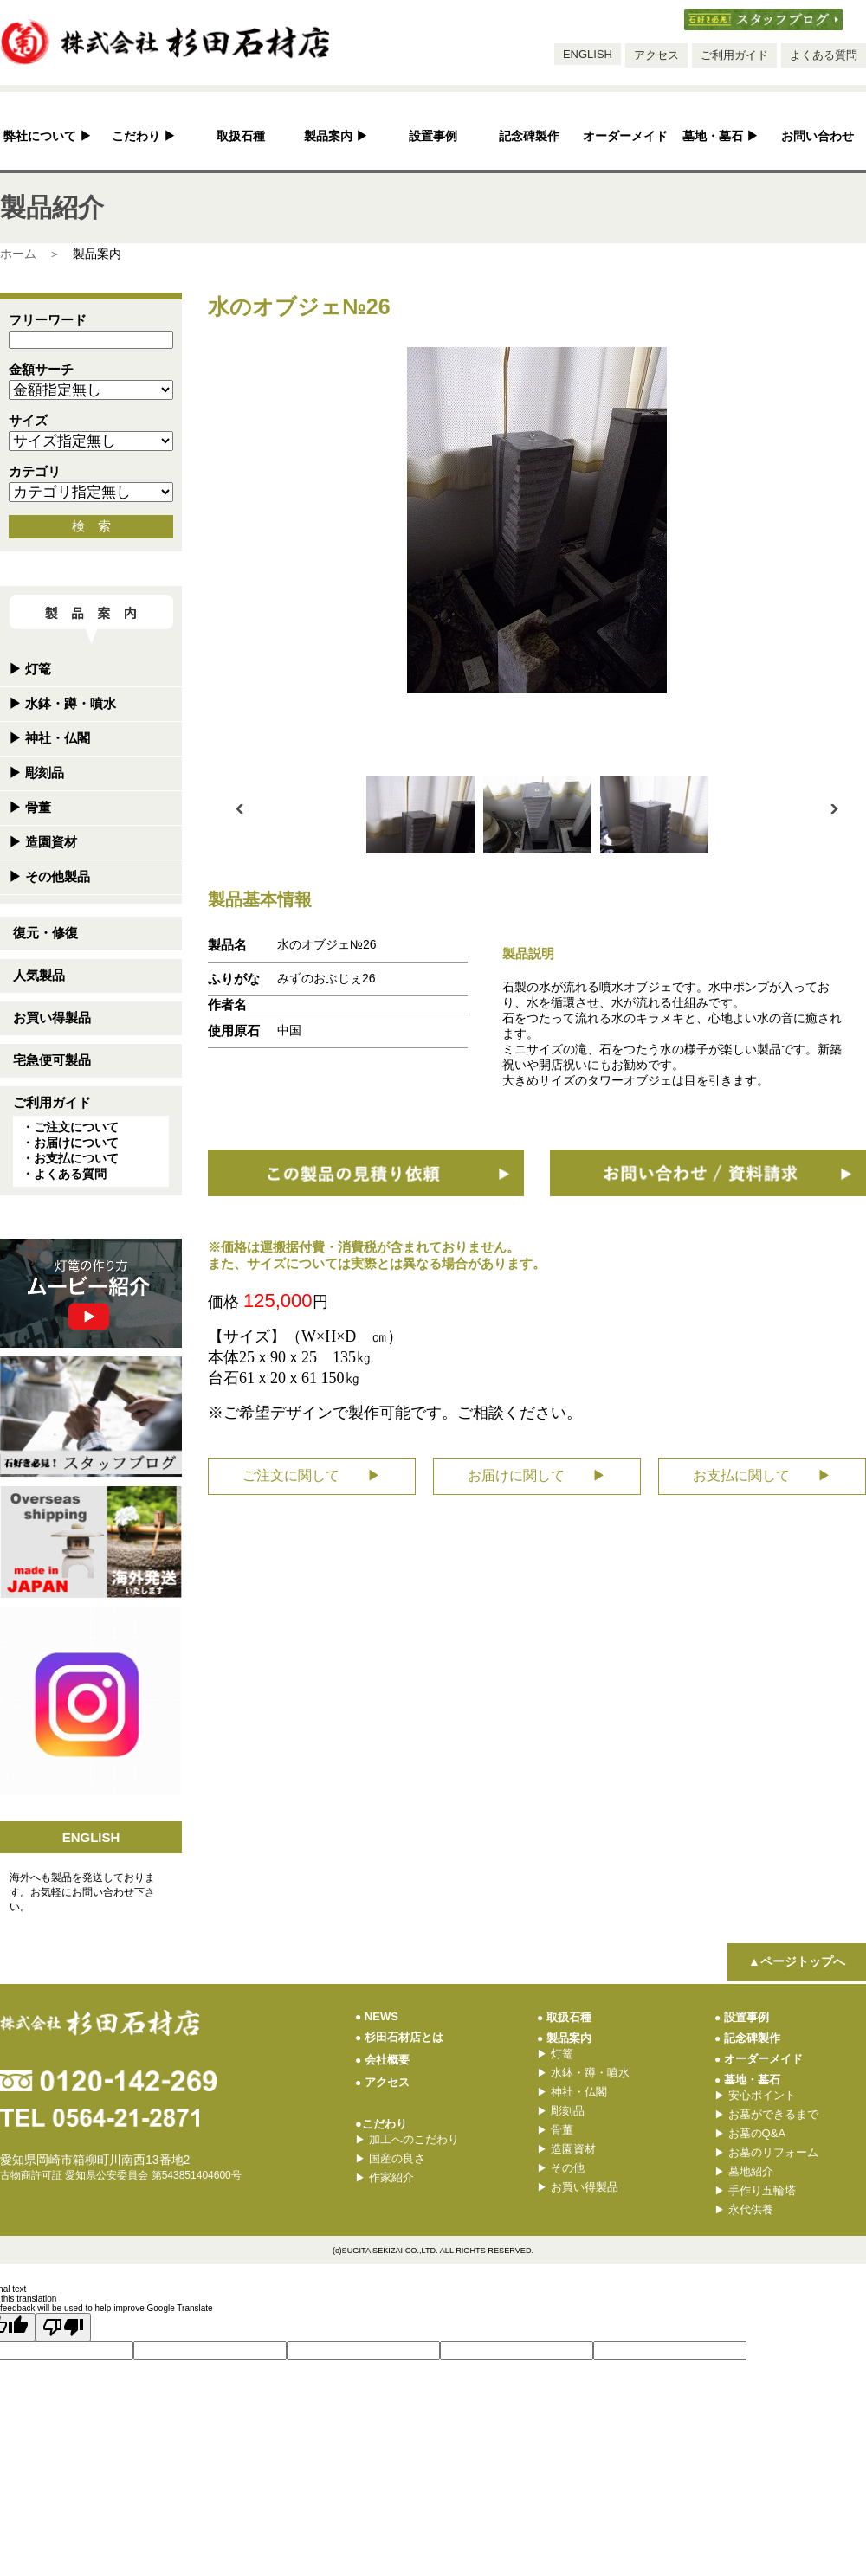 This screenshot has height=2576, width=866. I want to click on お買い得製品, so click(52, 1017).